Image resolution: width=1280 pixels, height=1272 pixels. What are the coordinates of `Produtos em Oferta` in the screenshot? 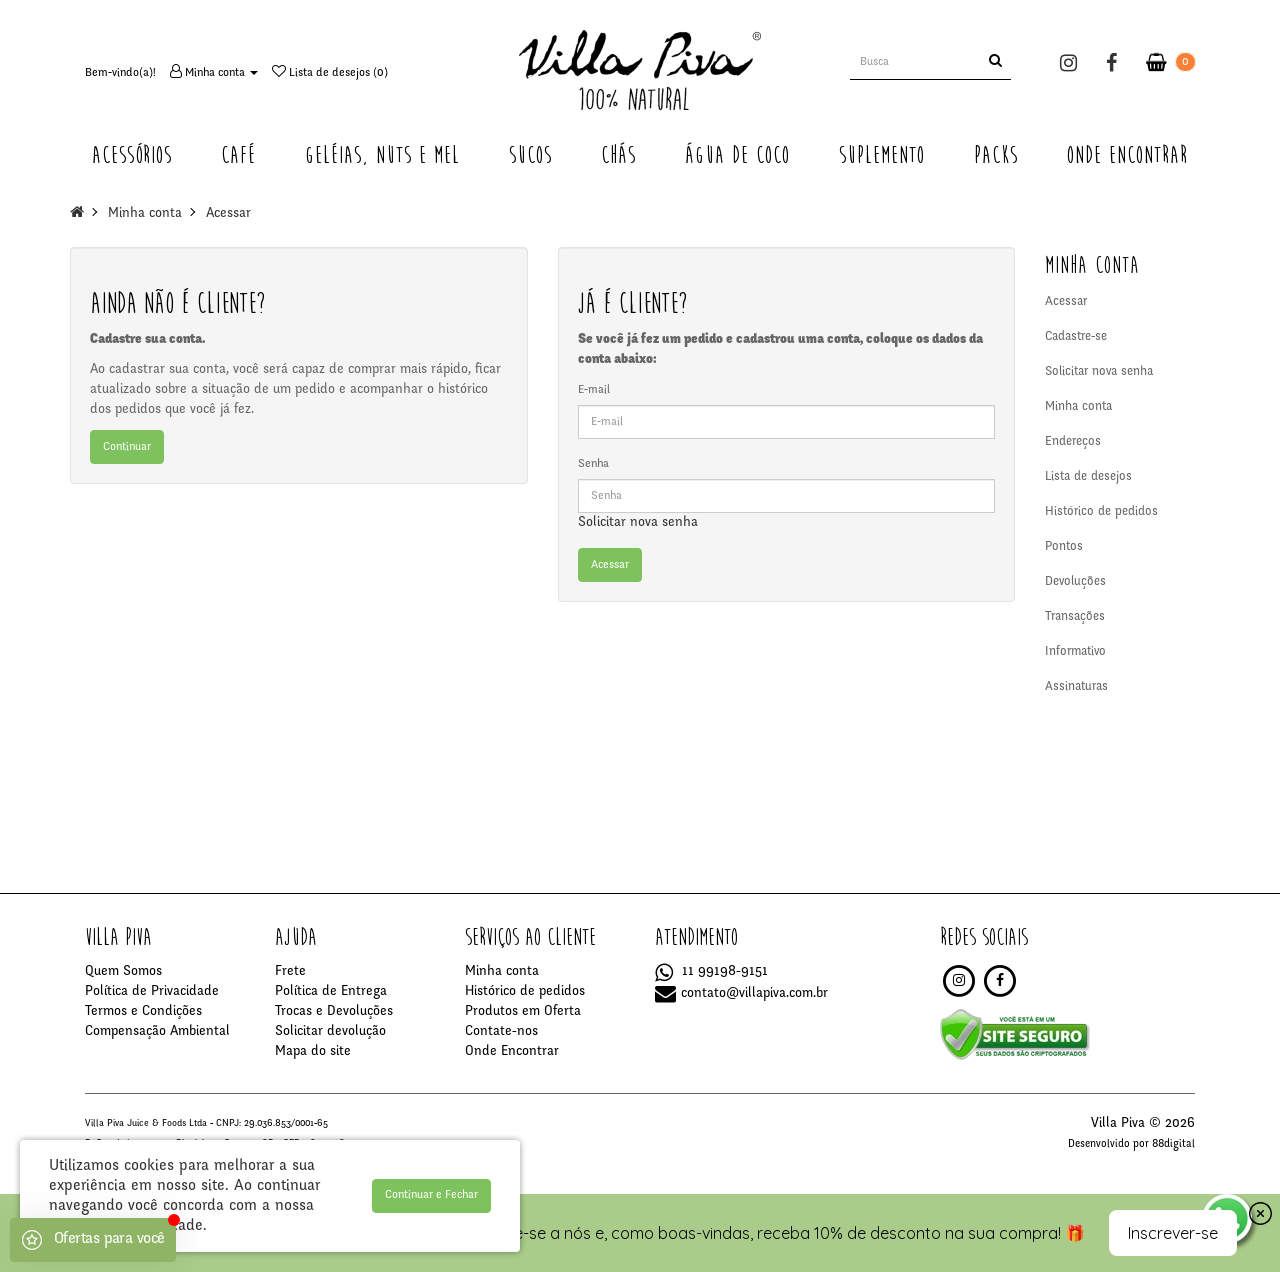 It's located at (523, 1012).